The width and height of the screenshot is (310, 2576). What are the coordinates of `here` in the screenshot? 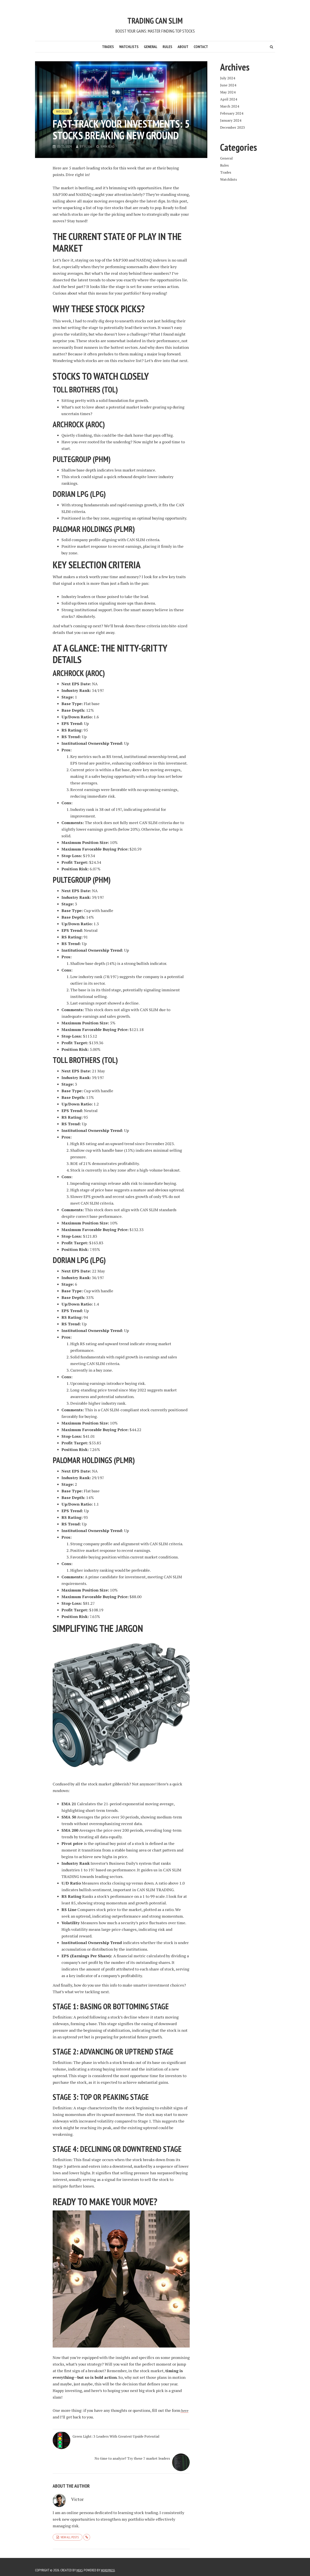 It's located at (185, 2410).